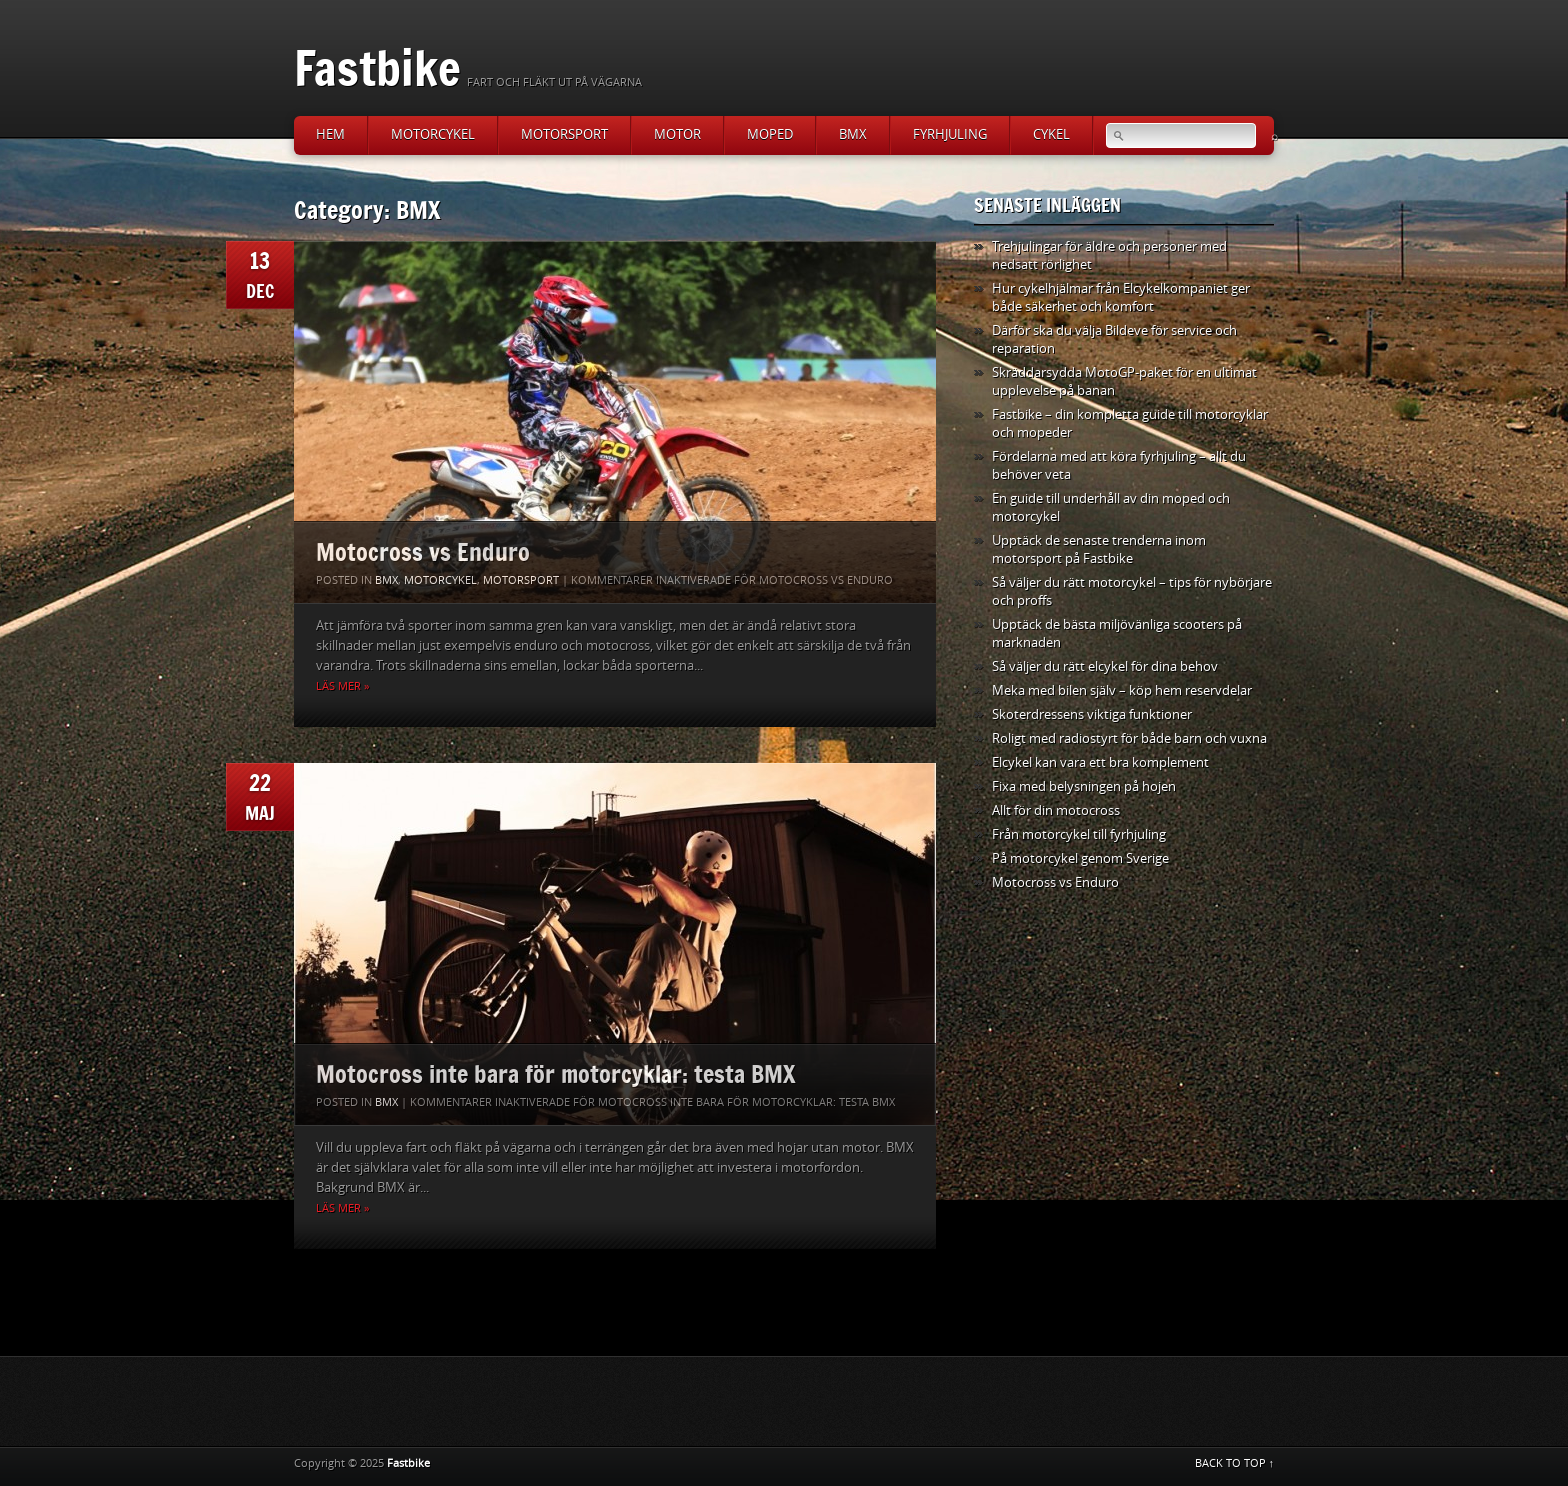 The height and width of the screenshot is (1486, 1568). Describe the element at coordinates (1051, 134) in the screenshot. I see `Cykel` at that location.